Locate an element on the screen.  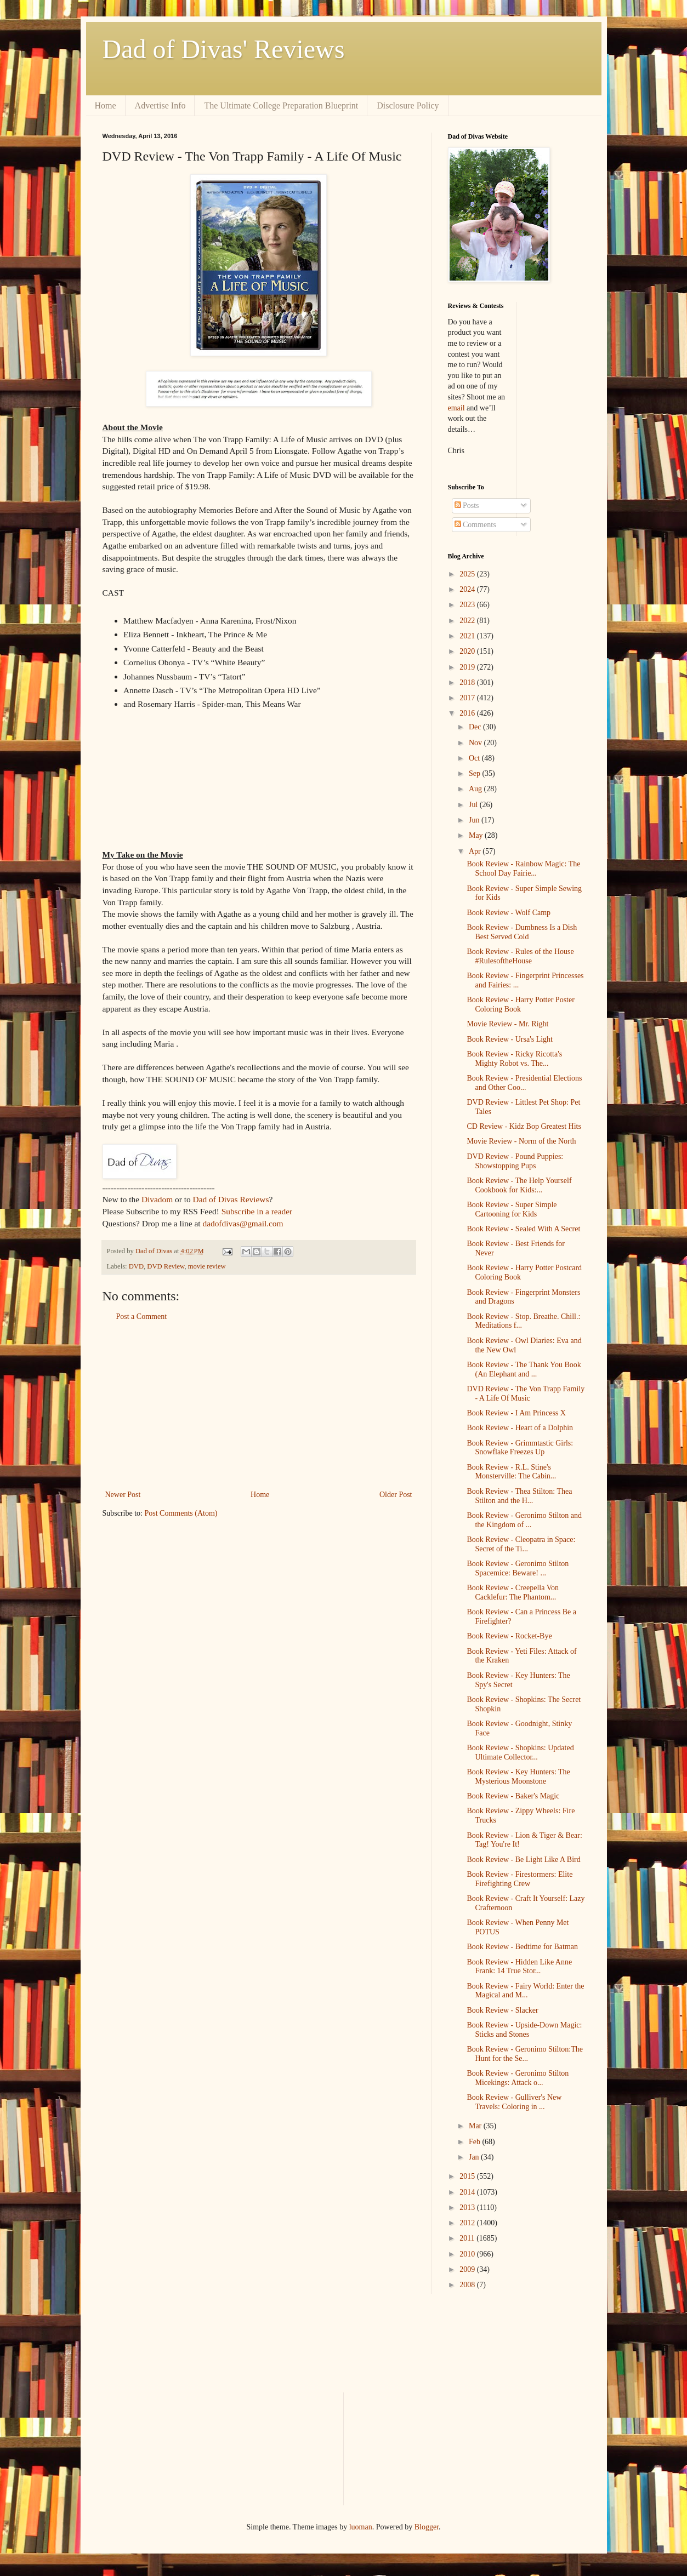
Disclosure Policy is located at coordinates (408, 105).